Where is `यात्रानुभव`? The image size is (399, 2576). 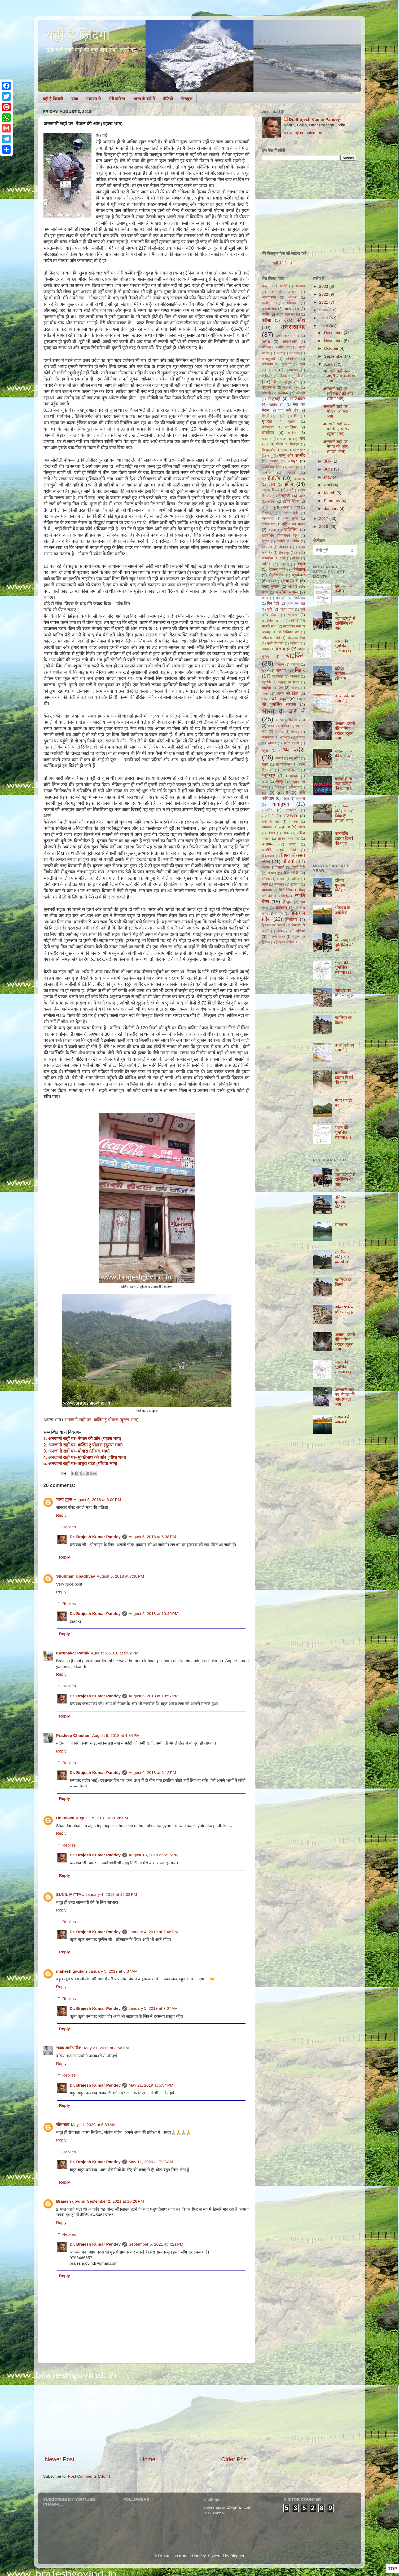 यात्रानुभव is located at coordinates (280, 804).